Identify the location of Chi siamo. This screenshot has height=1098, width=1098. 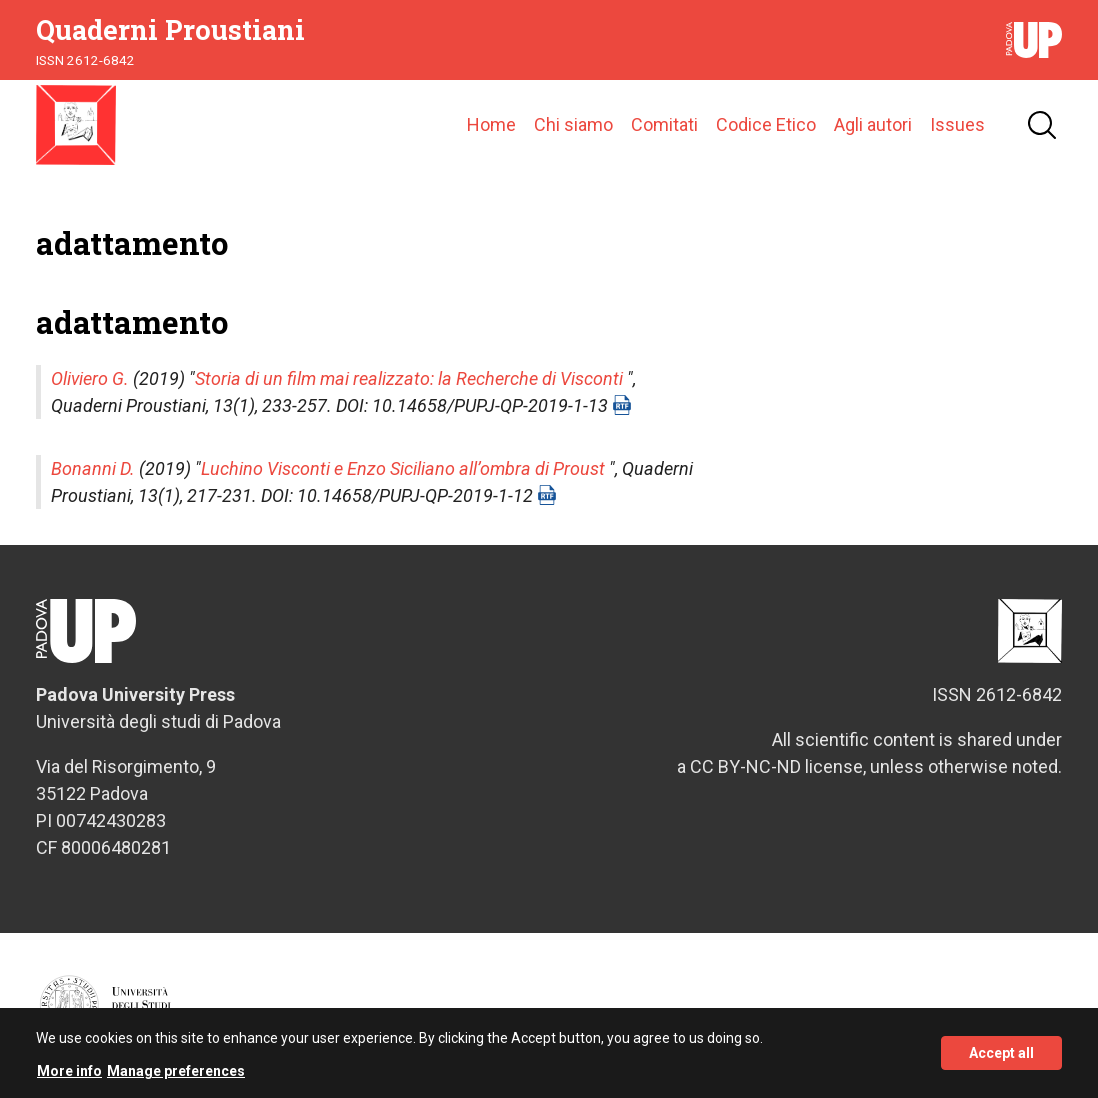
(573, 124).